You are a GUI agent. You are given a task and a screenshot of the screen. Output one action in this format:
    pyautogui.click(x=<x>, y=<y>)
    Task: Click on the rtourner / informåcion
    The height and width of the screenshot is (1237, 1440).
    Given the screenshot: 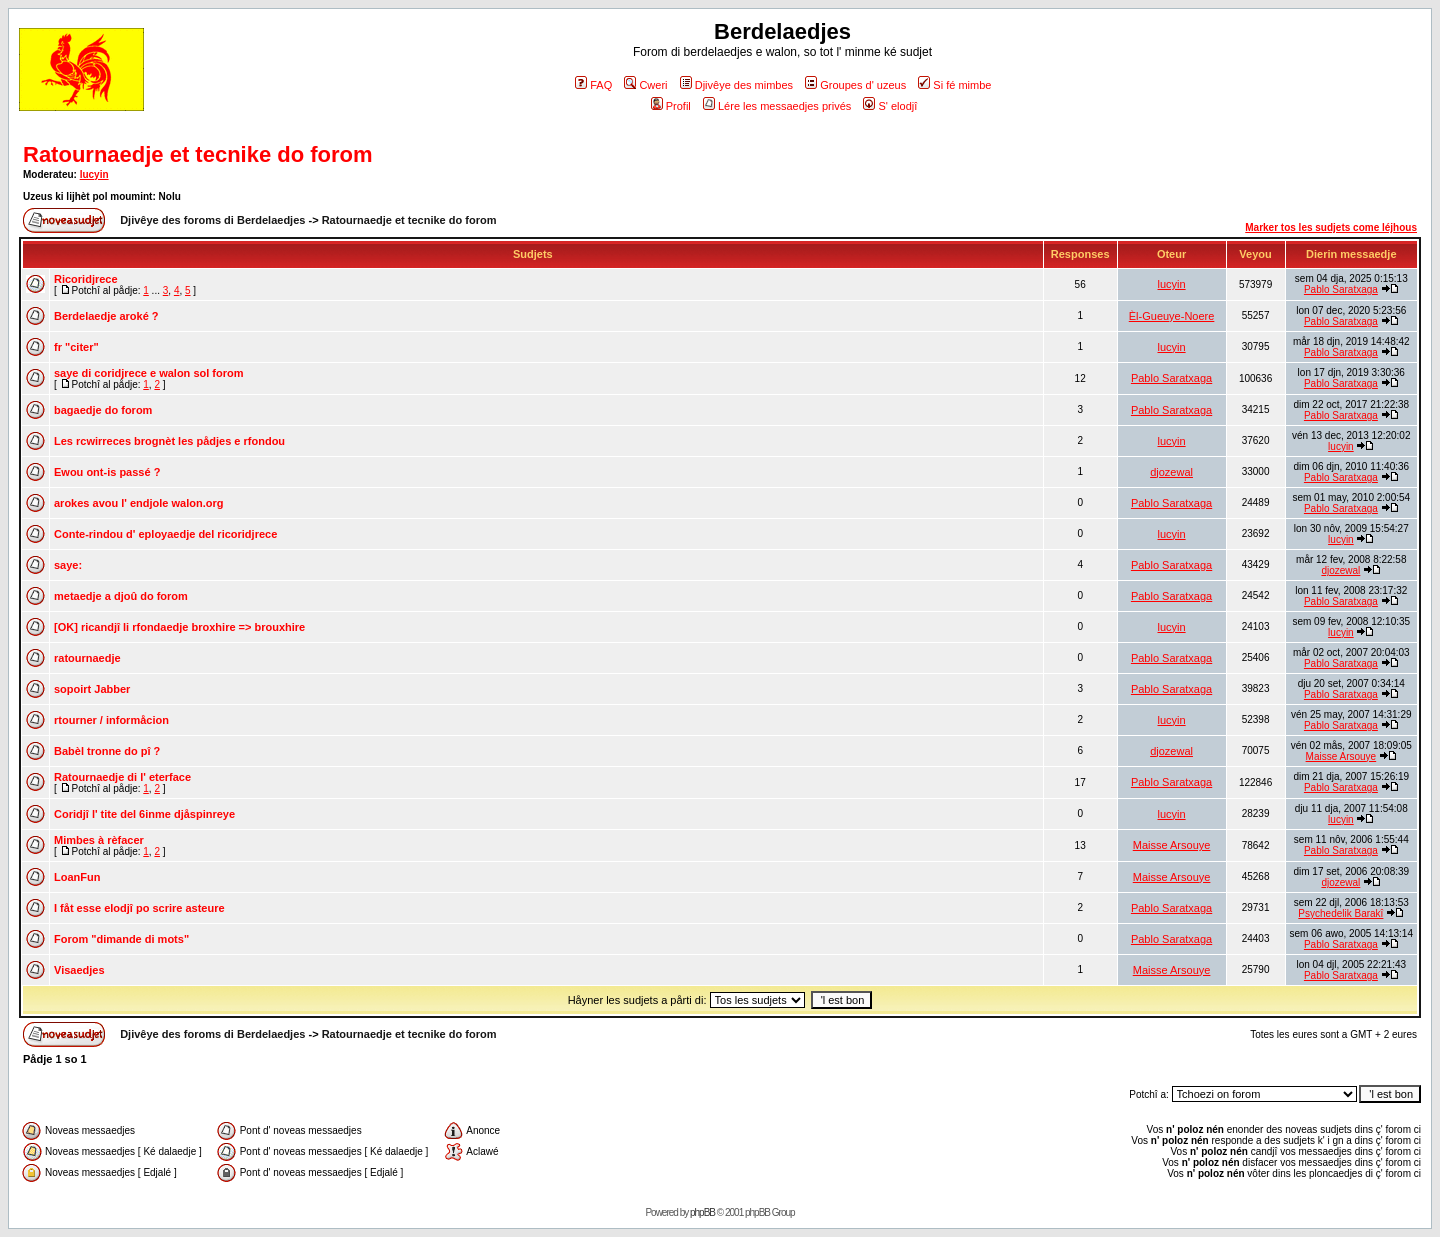 What is the action you would take?
    pyautogui.click(x=111, y=720)
    